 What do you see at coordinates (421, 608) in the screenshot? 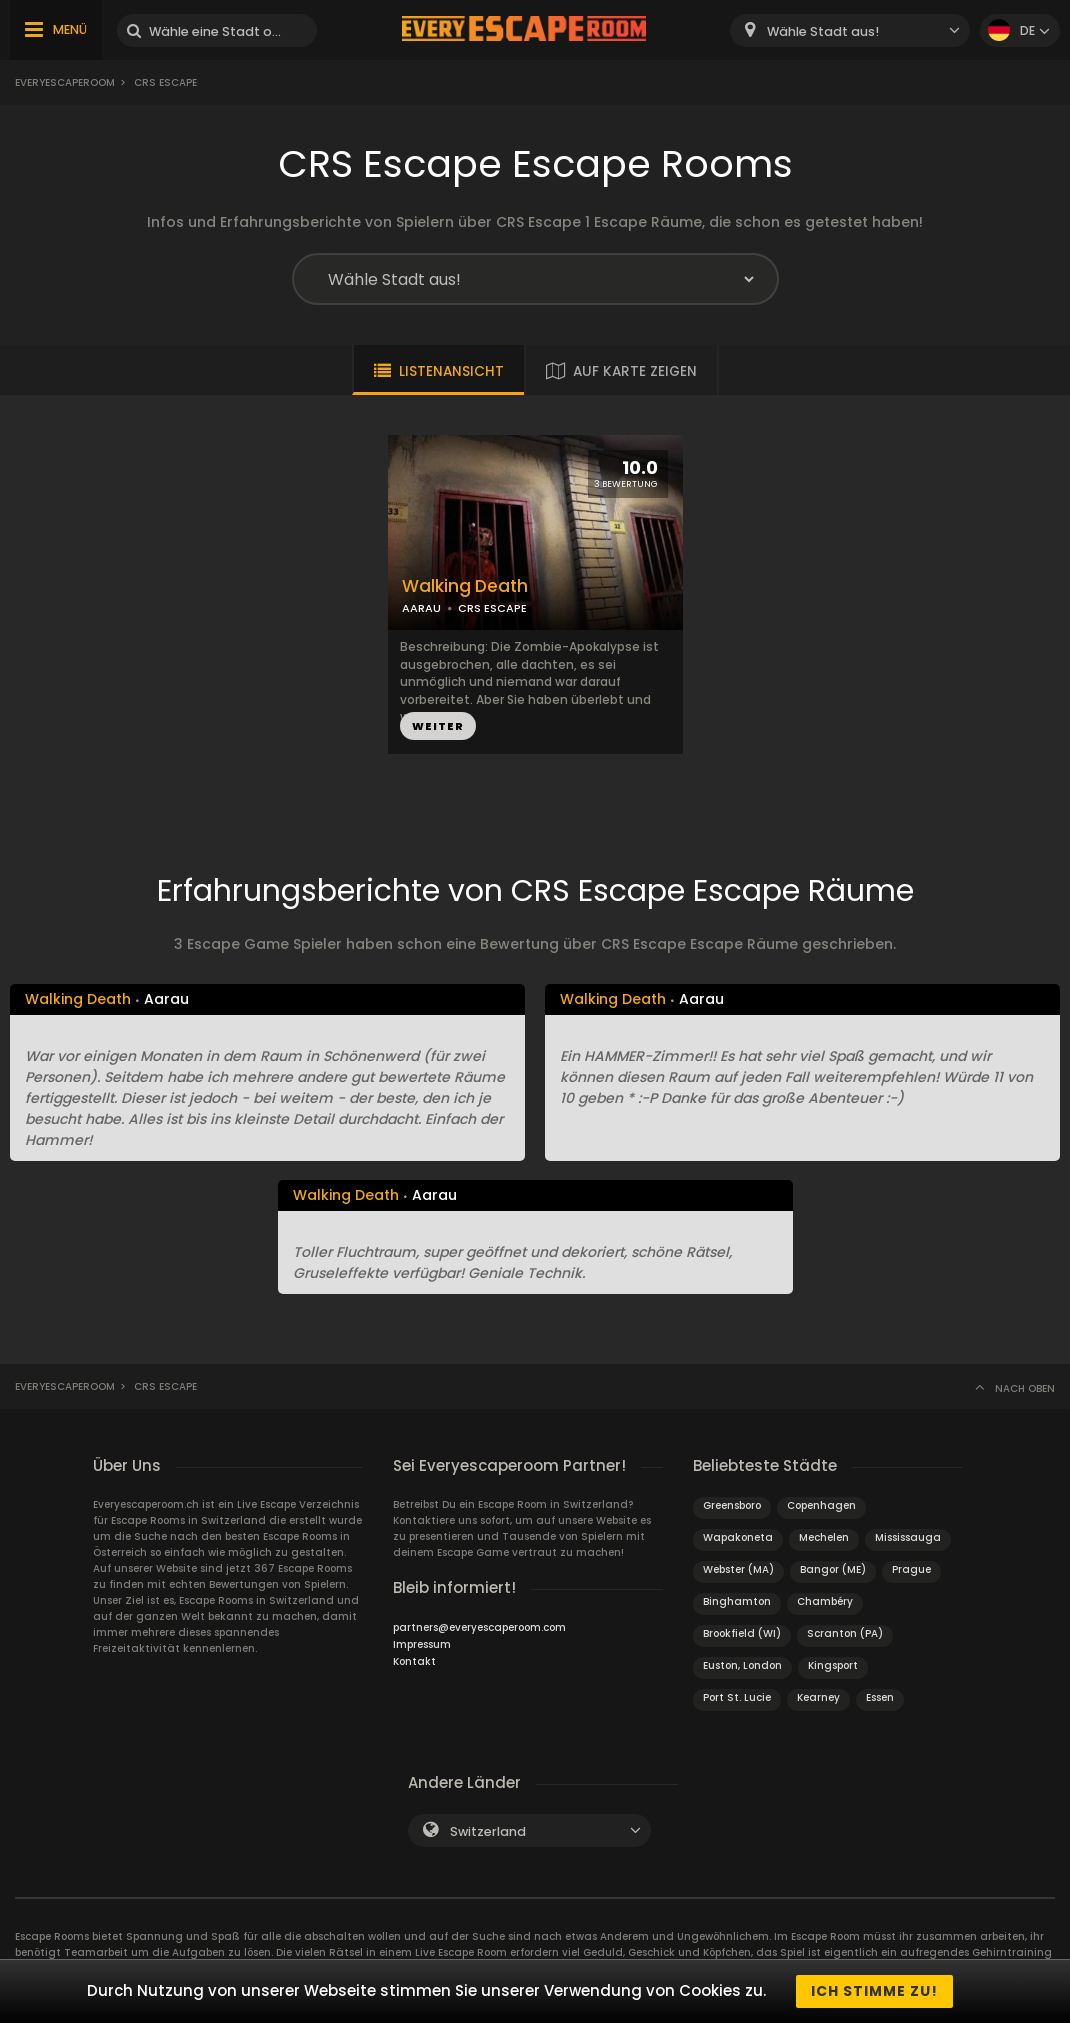
I see `AARAU` at bounding box center [421, 608].